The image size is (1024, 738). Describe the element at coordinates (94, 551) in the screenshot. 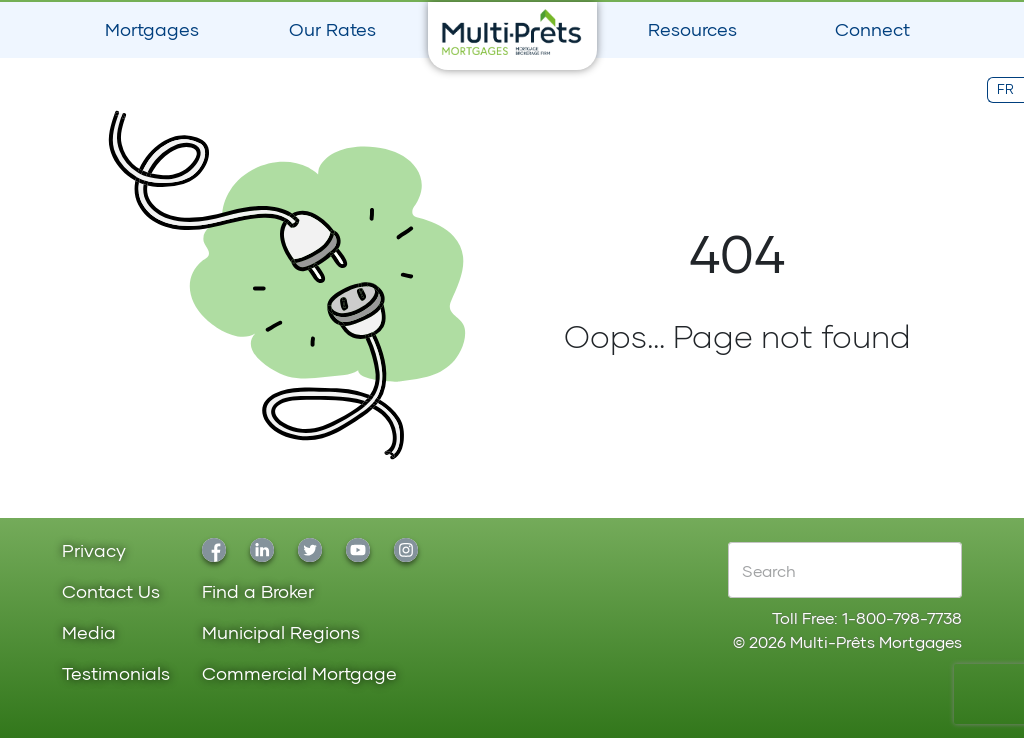

I see `Privacy` at that location.